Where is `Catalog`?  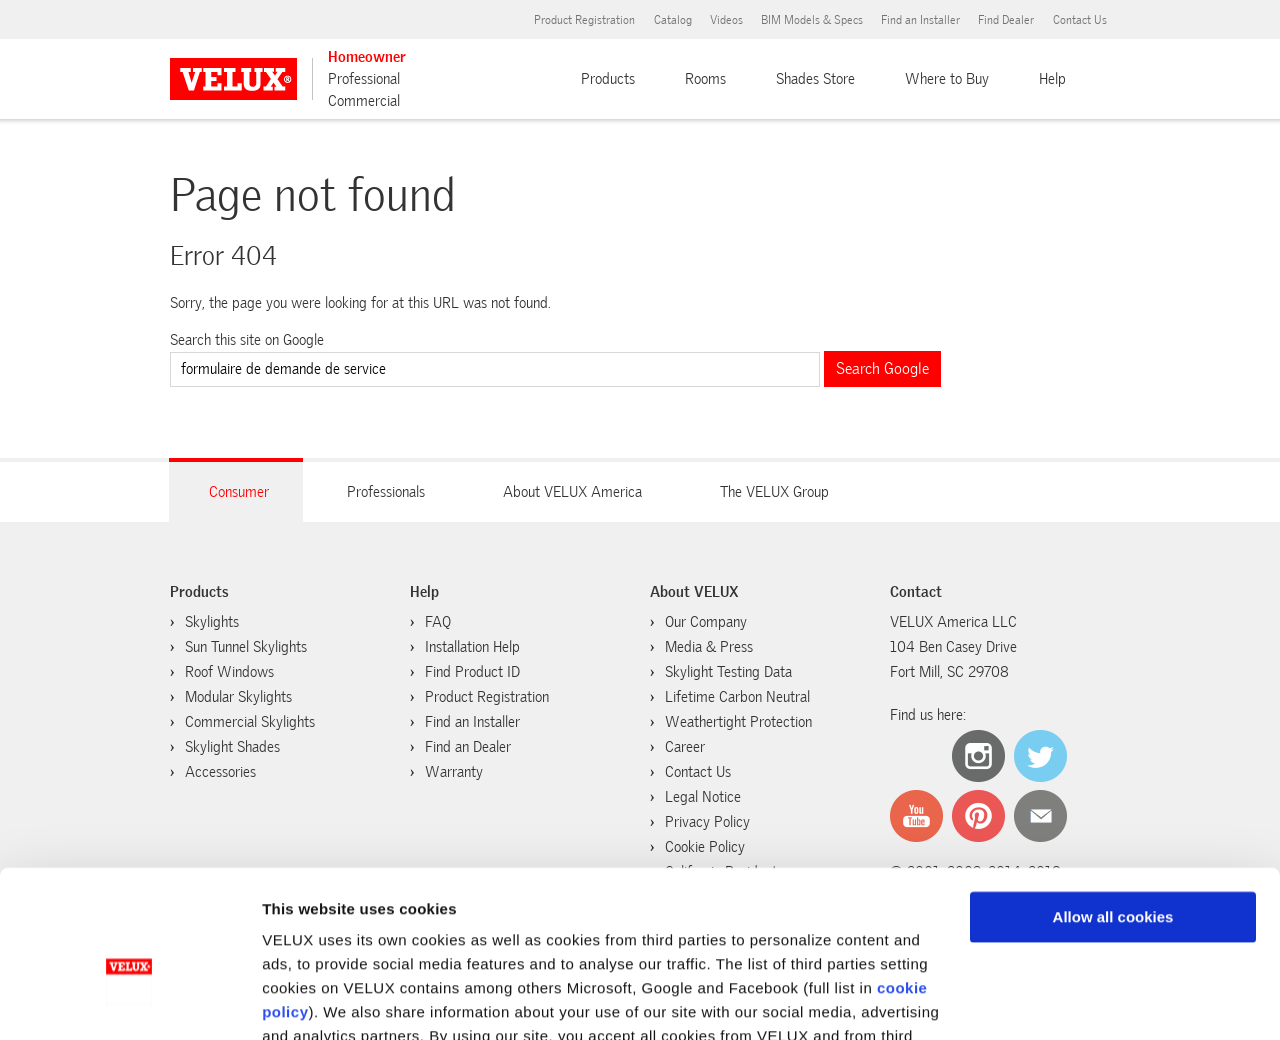
Catalog is located at coordinates (673, 20).